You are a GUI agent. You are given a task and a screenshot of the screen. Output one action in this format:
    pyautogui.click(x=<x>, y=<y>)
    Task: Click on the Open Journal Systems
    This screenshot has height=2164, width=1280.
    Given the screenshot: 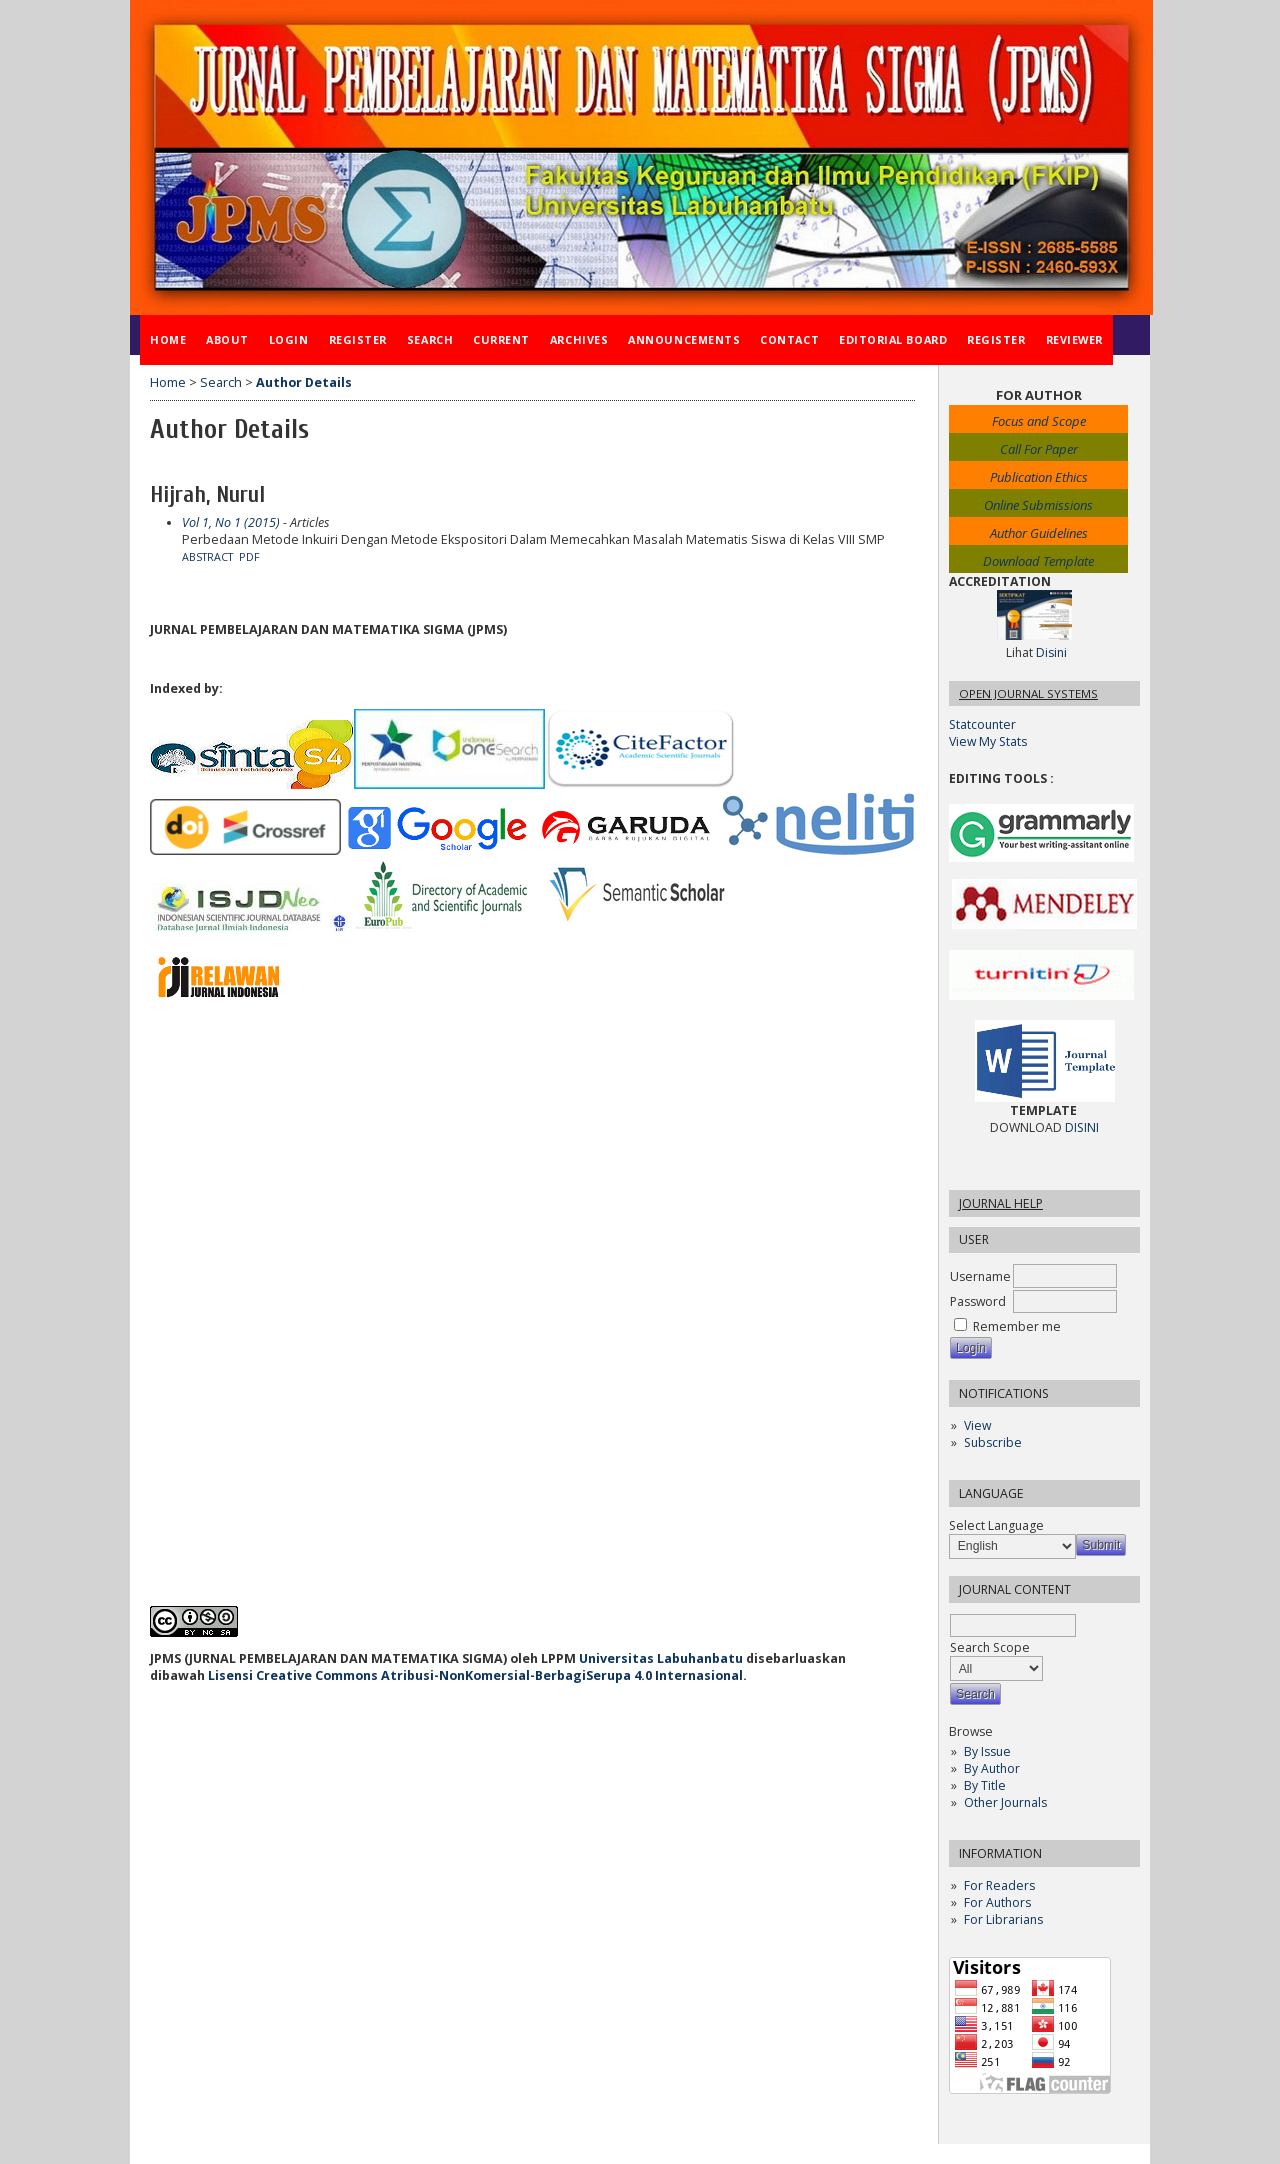 What is the action you would take?
    pyautogui.click(x=1028, y=693)
    